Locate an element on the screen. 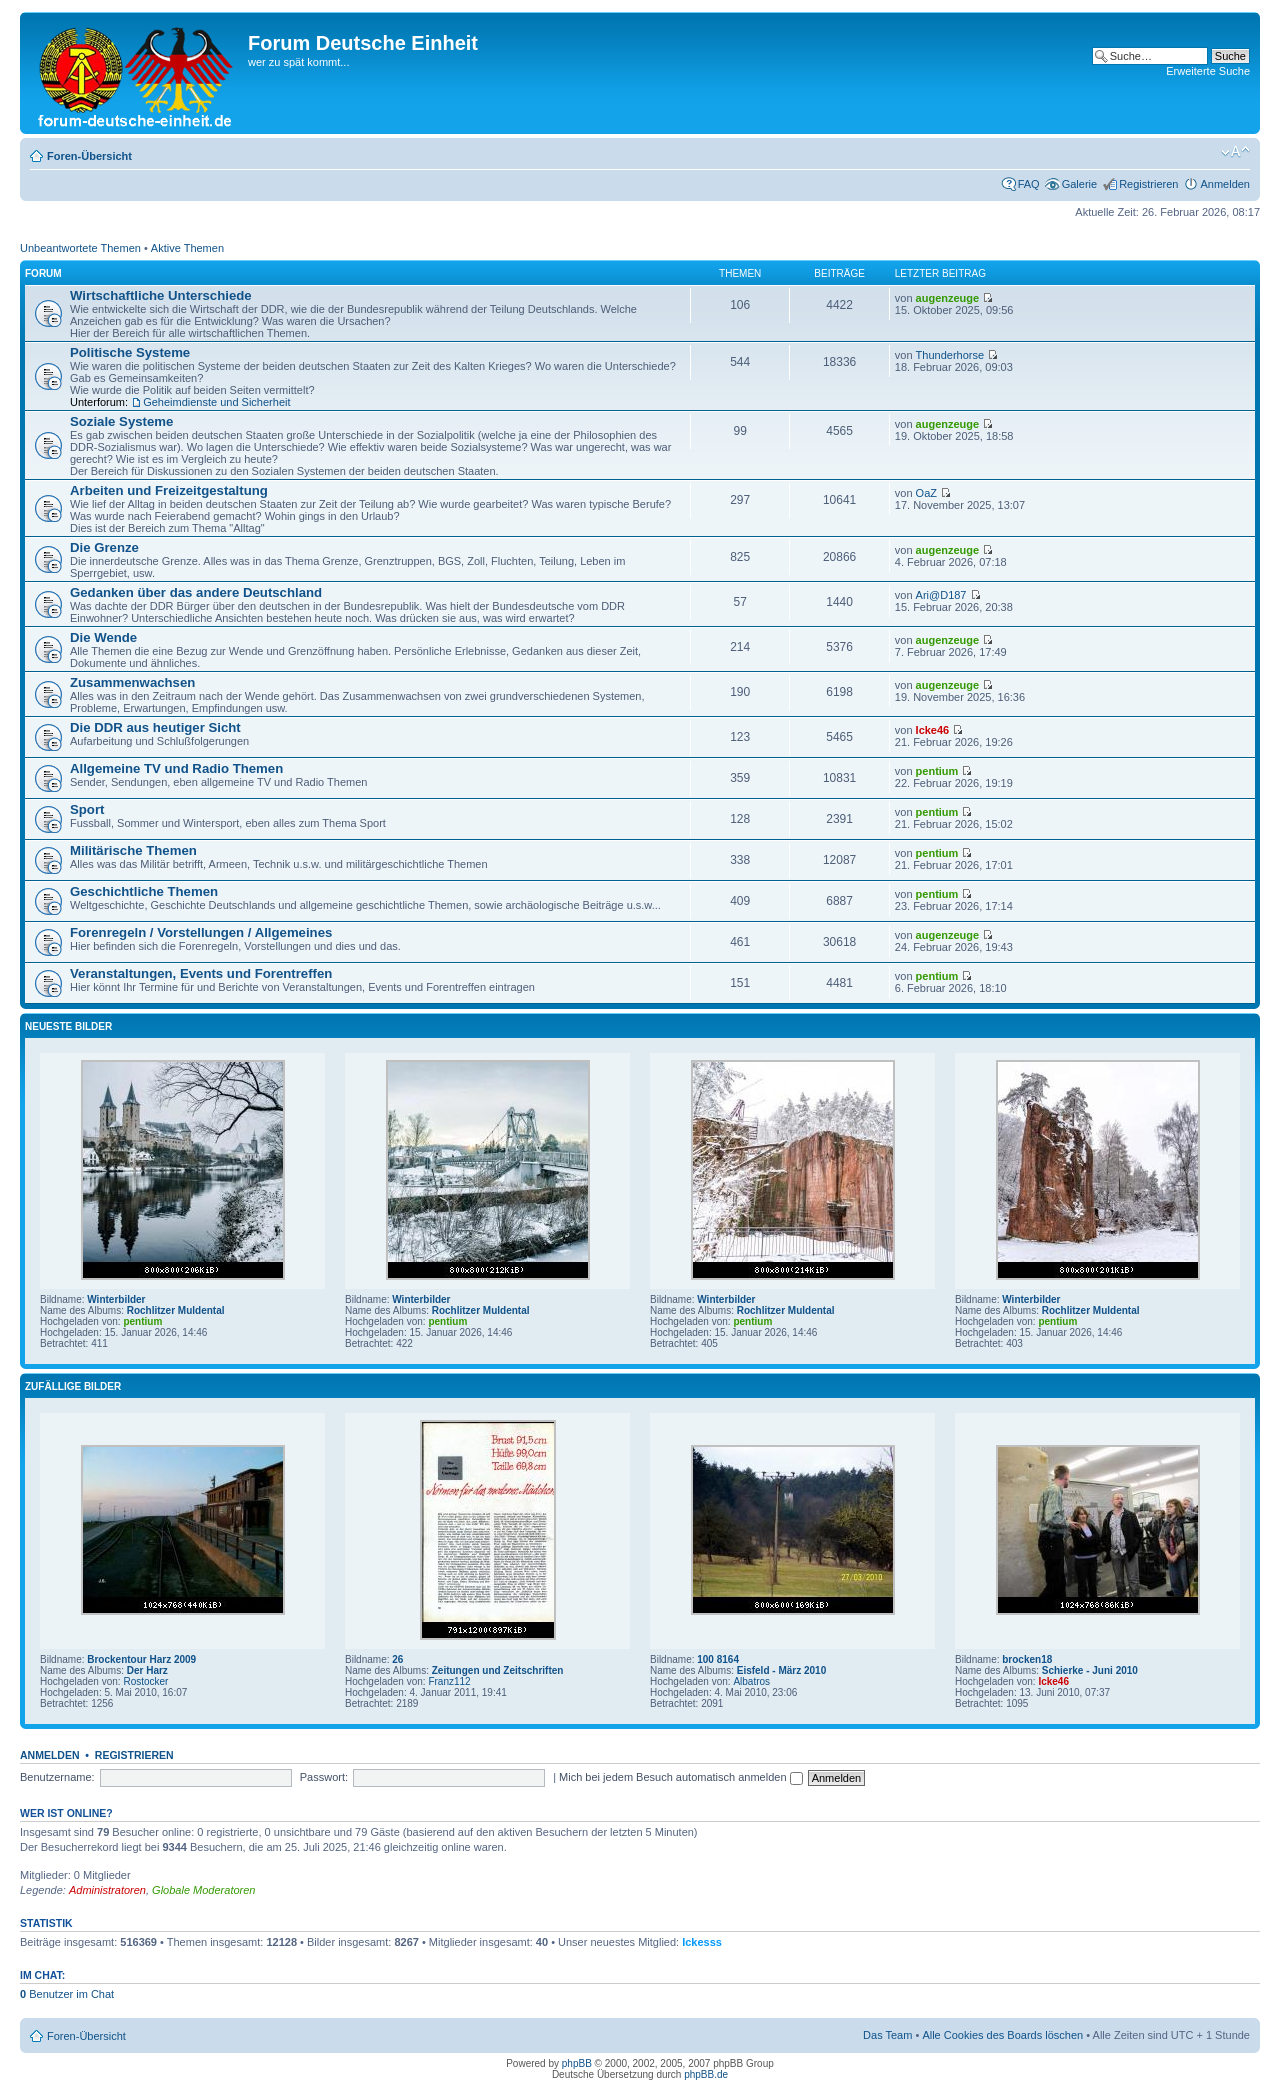  Neueste Bilder is located at coordinates (68, 1026).